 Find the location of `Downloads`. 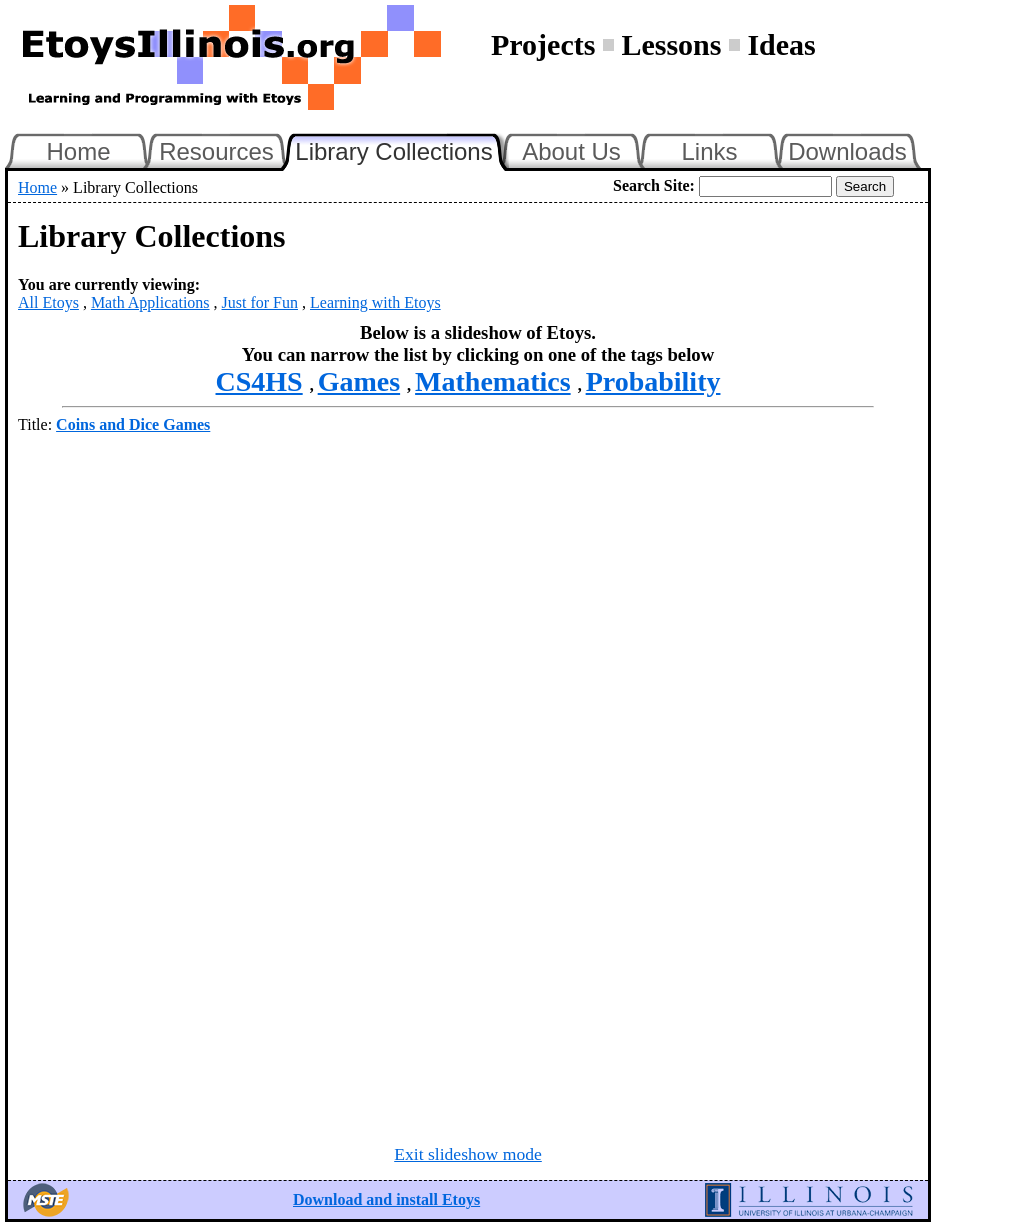

Downloads is located at coordinates (847, 151).